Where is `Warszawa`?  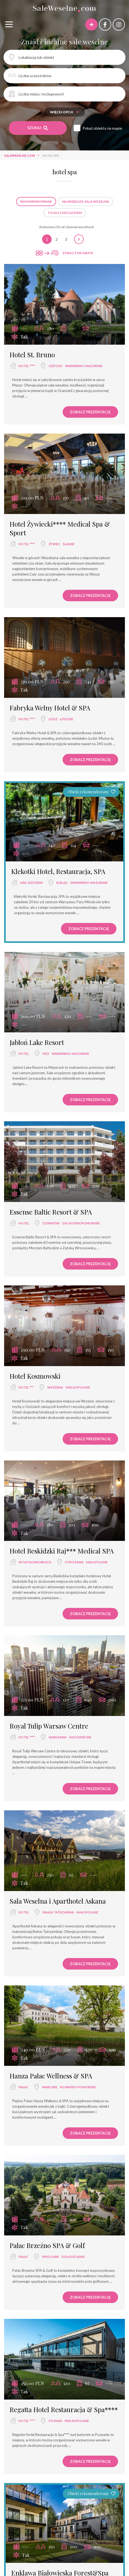 Warszawa is located at coordinates (58, 1737).